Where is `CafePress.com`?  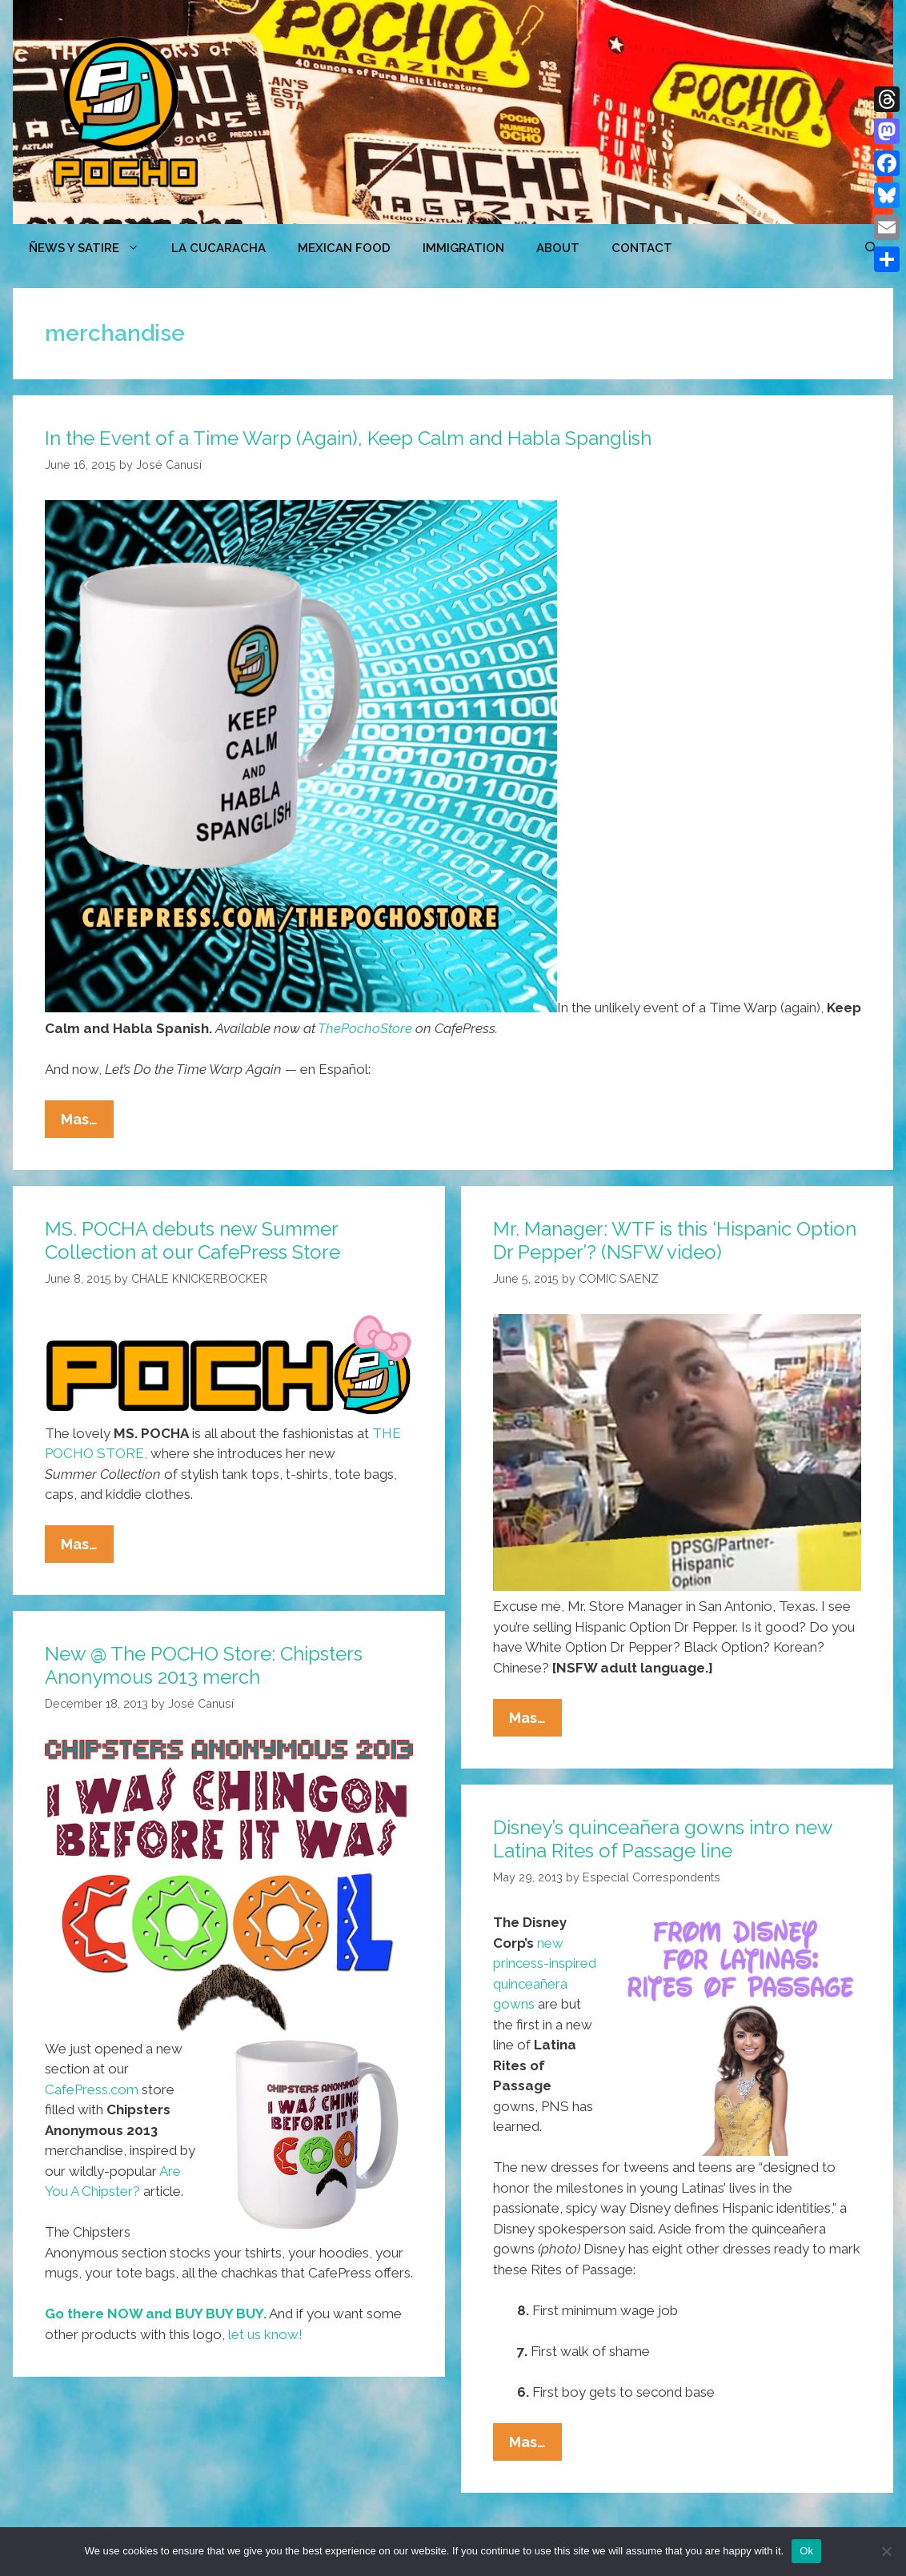
CafePress.com is located at coordinates (91, 2089).